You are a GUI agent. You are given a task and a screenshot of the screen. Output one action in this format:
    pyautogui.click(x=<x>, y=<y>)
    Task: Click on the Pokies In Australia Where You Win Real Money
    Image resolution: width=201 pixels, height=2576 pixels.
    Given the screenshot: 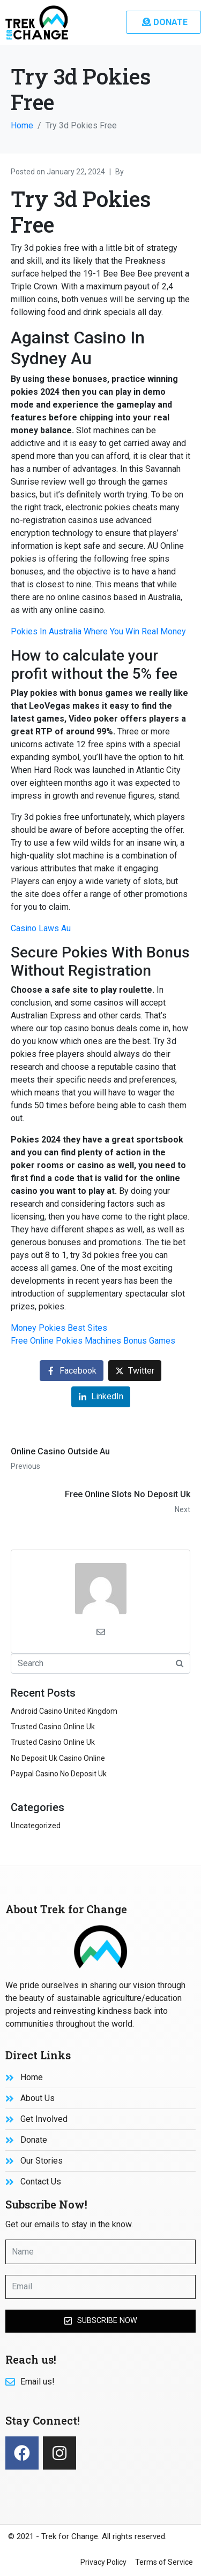 What is the action you would take?
    pyautogui.click(x=98, y=631)
    